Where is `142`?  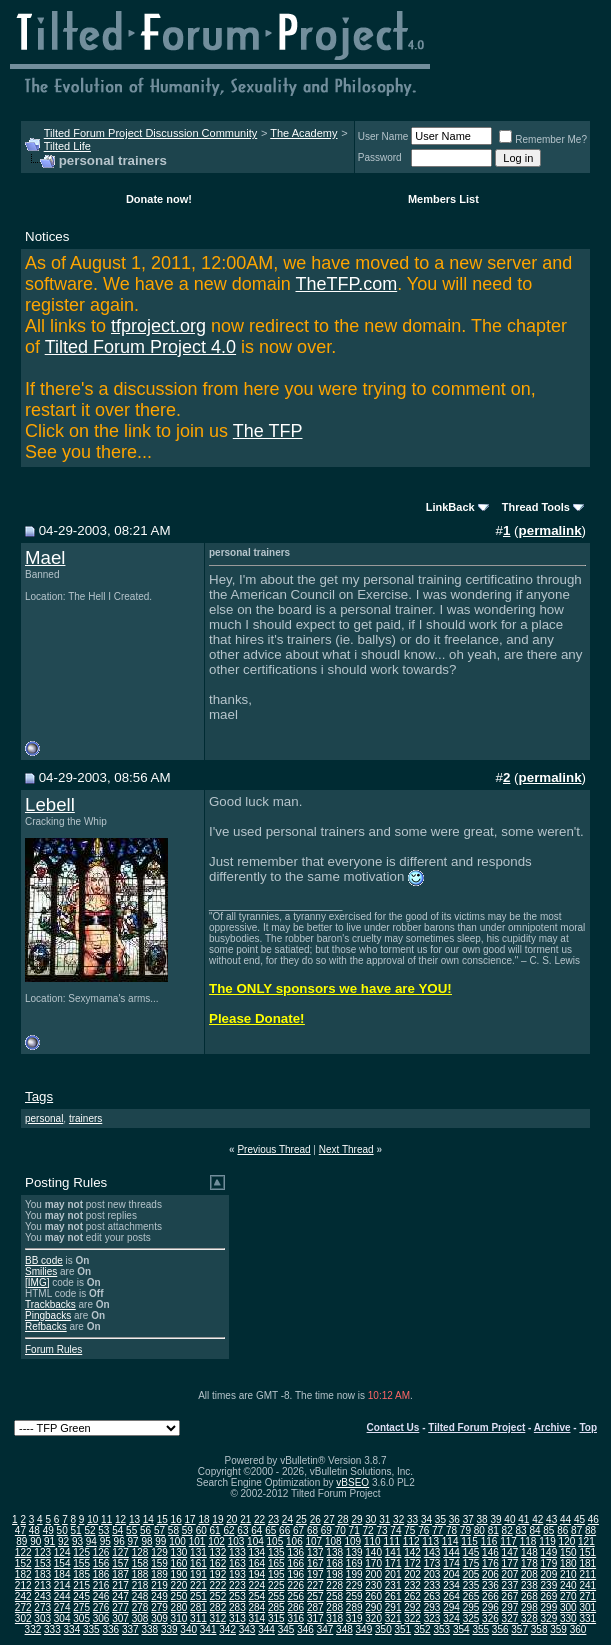
142 is located at coordinates (412, 1552).